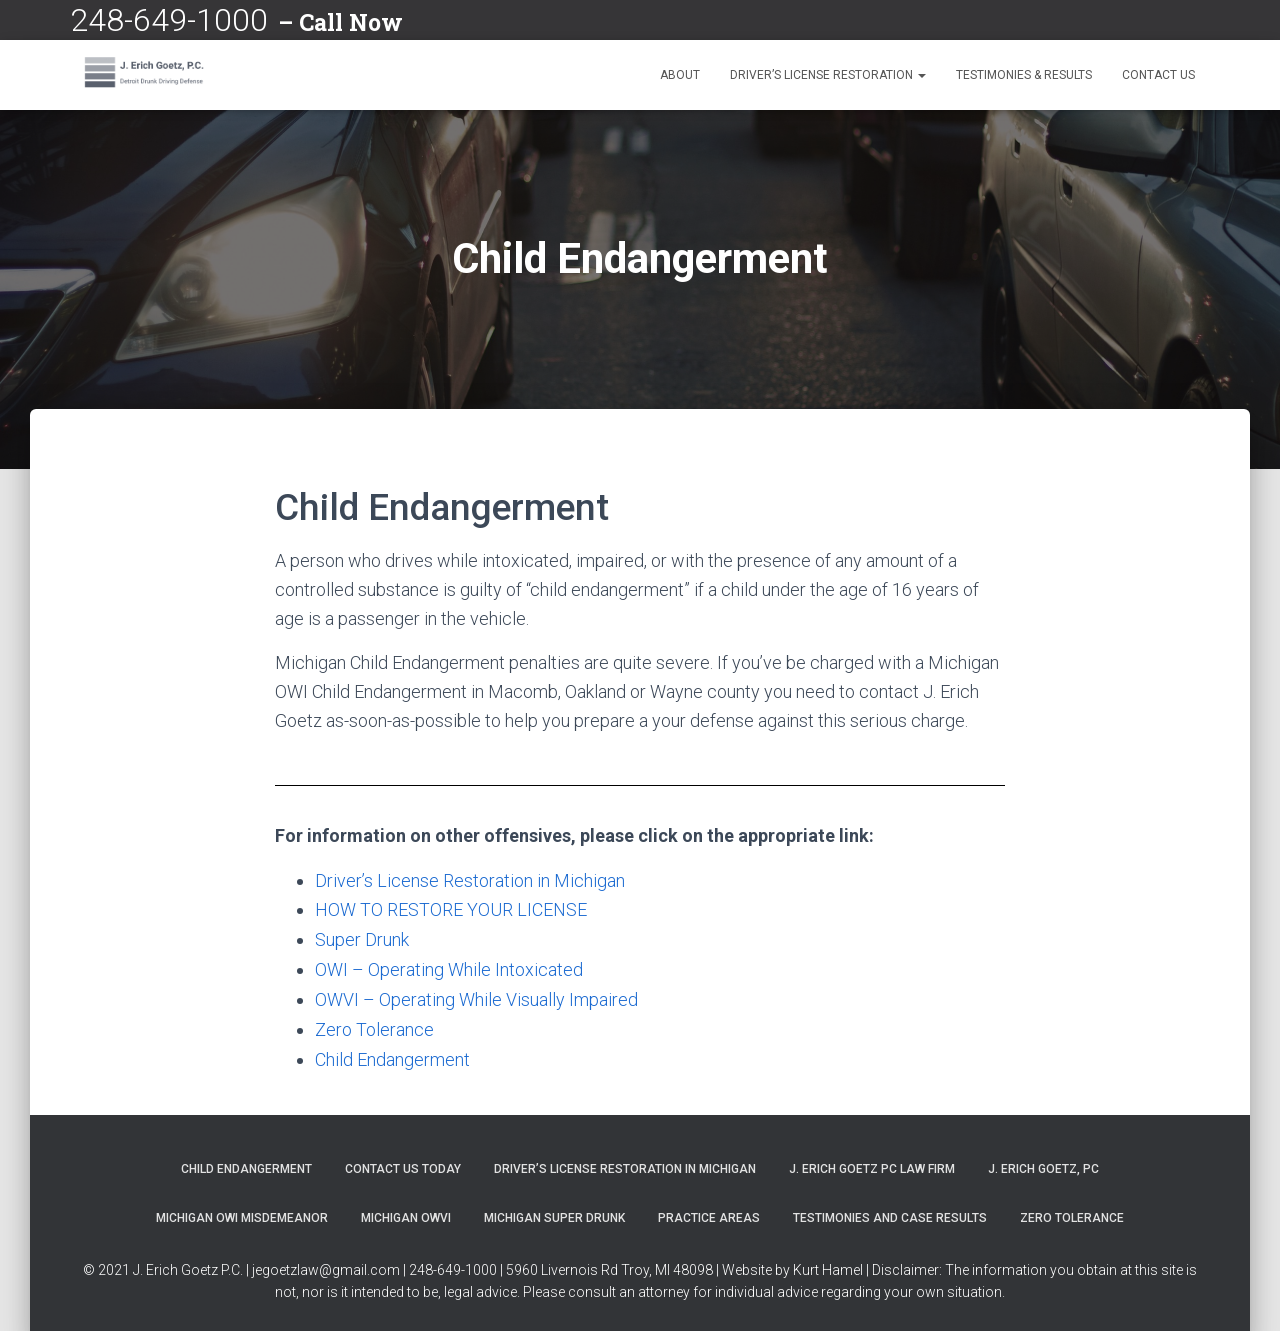  I want to click on Testimonies & Results, so click(1024, 75).